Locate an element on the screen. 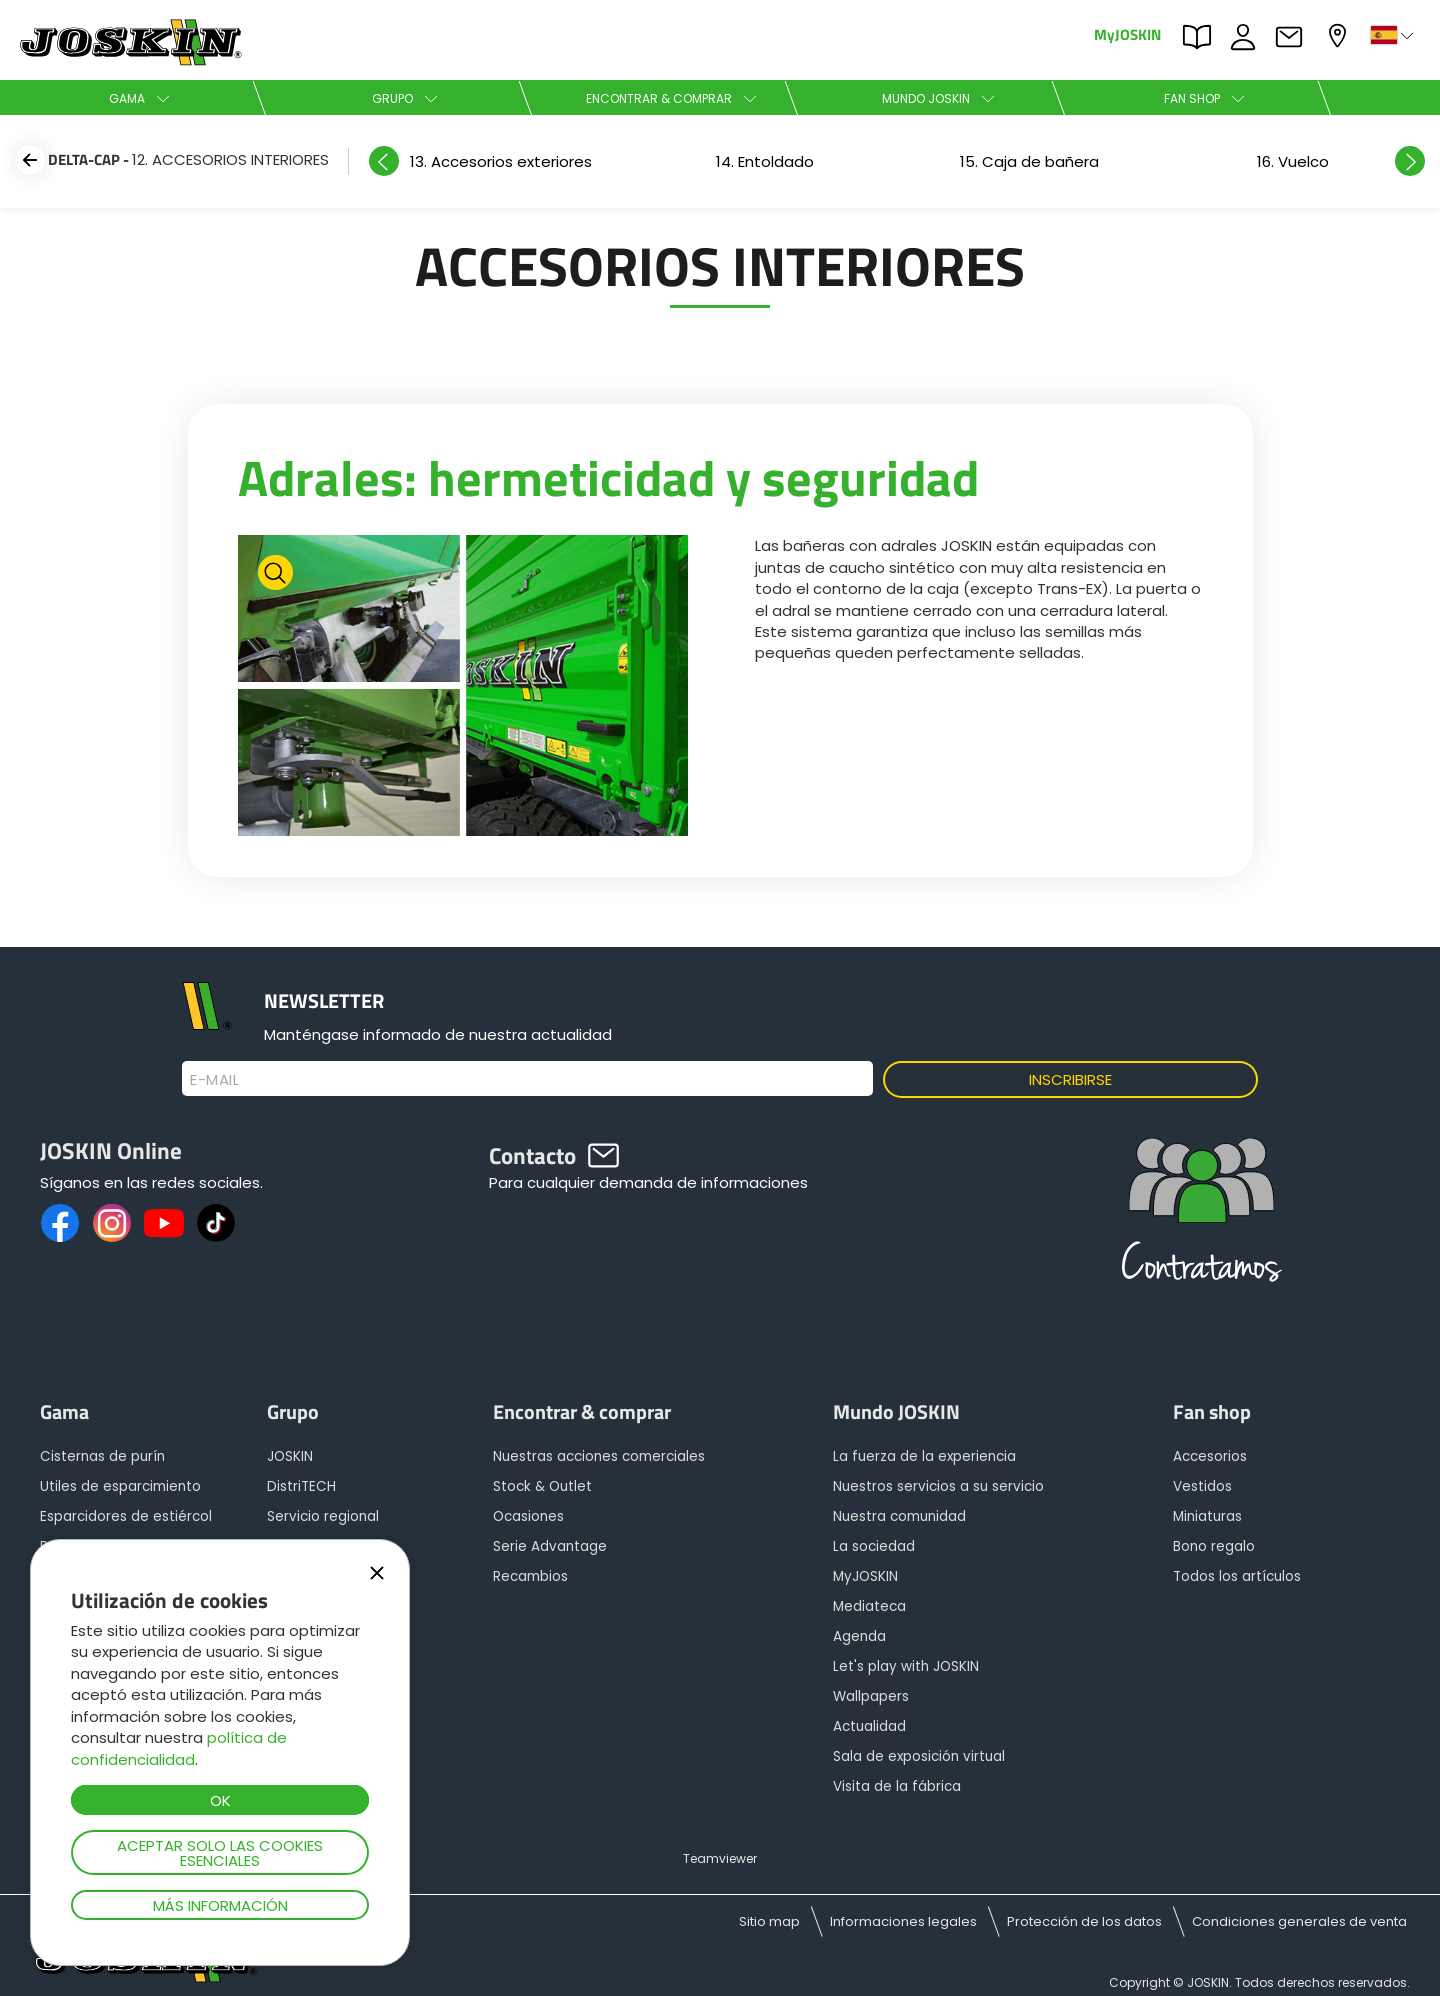 The height and width of the screenshot is (1996, 1440). JOSKIN is located at coordinates (290, 1456).